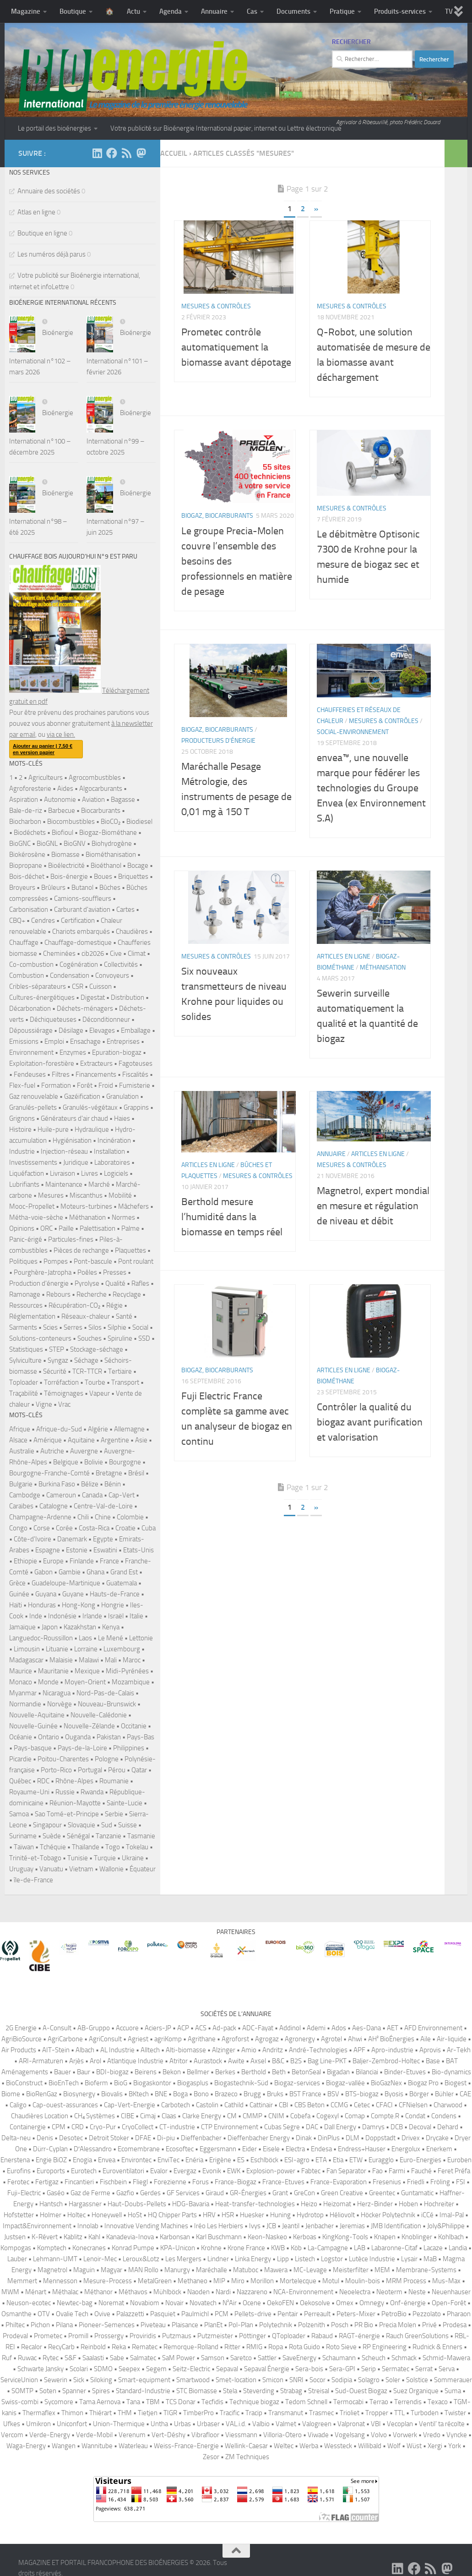  Describe the element at coordinates (40, 2325) in the screenshot. I see `Pichon` at that location.